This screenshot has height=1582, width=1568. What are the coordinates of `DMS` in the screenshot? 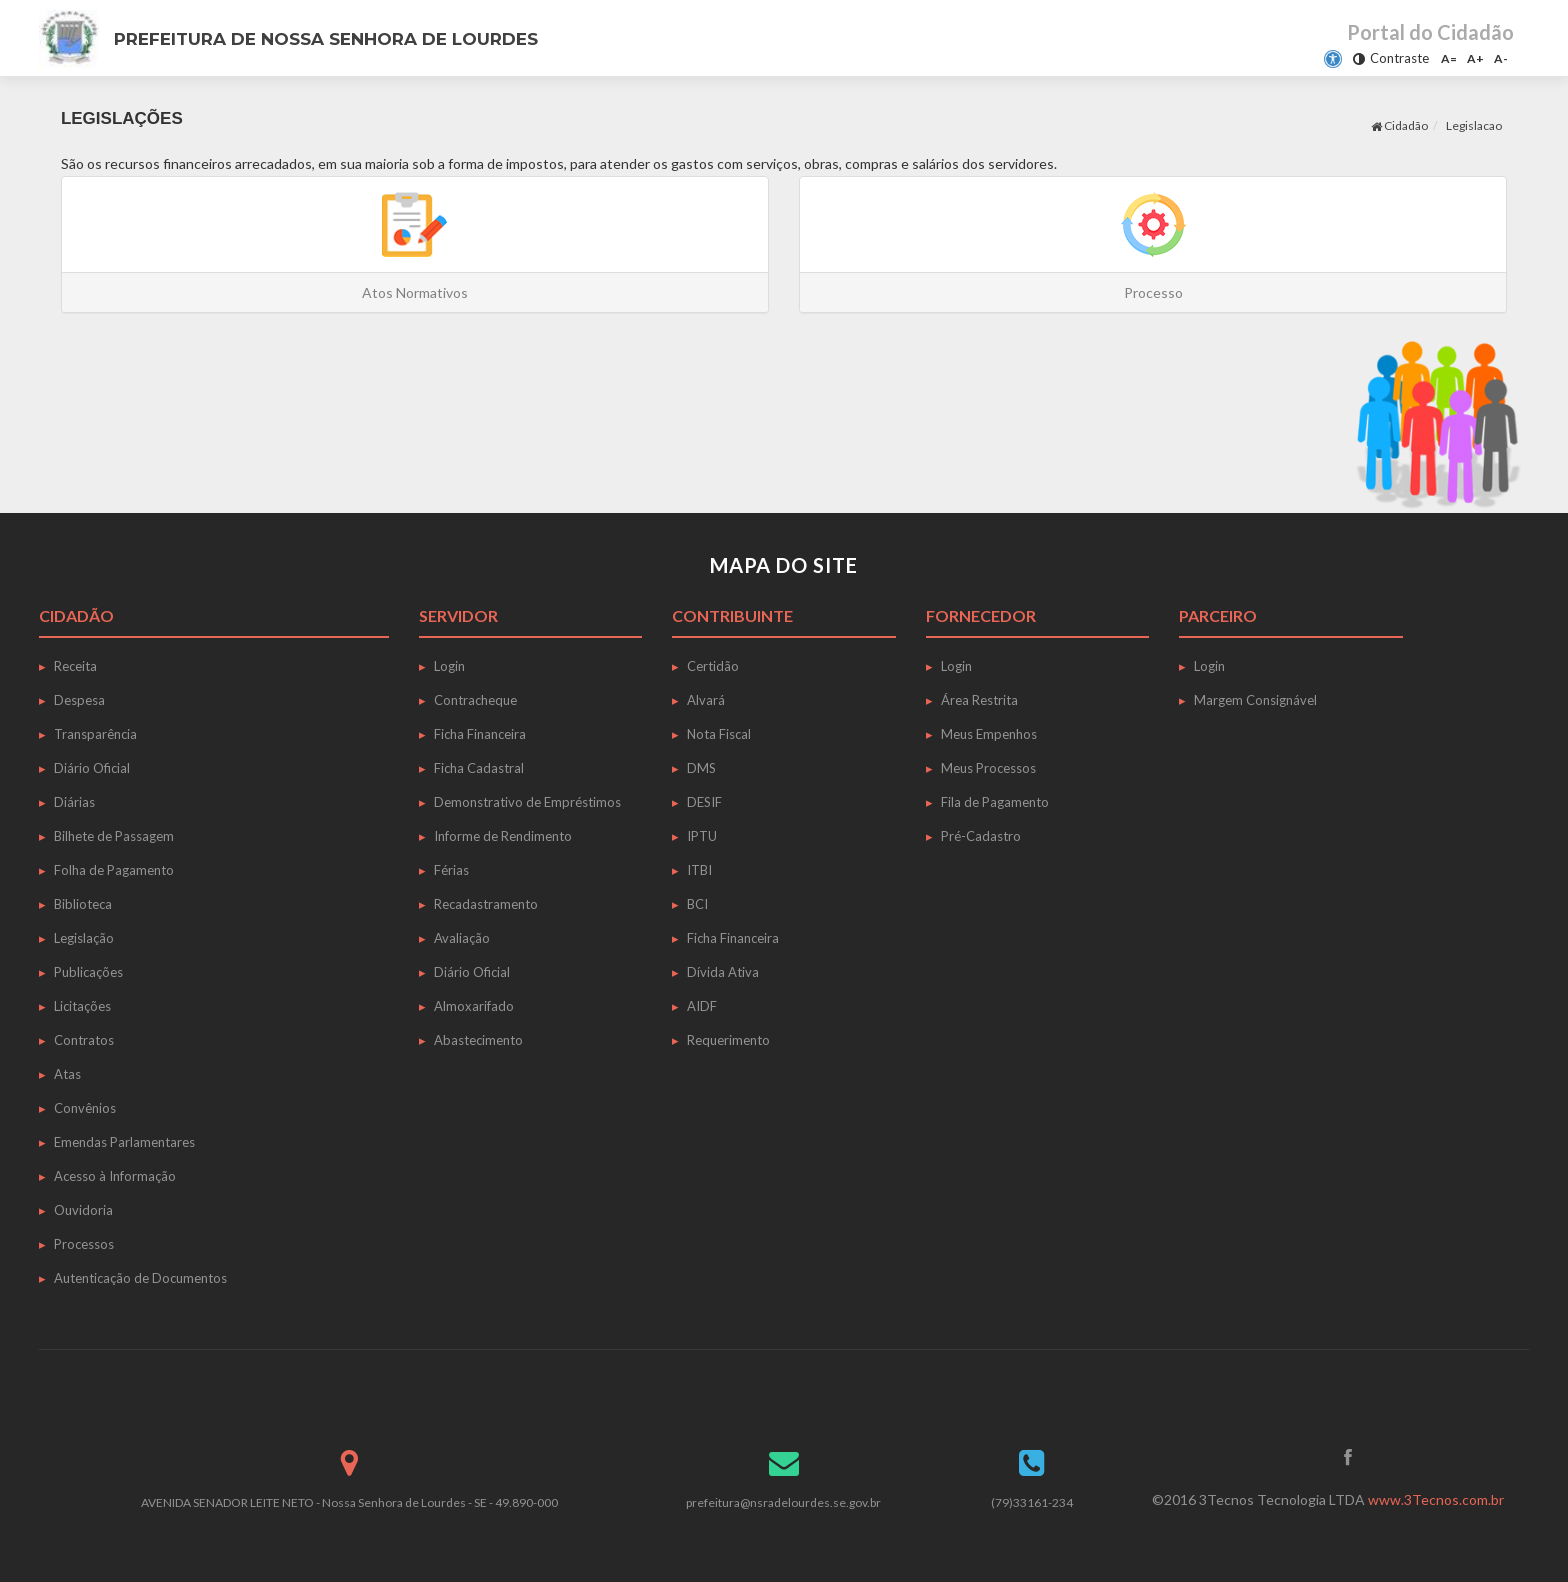 It's located at (701, 768).